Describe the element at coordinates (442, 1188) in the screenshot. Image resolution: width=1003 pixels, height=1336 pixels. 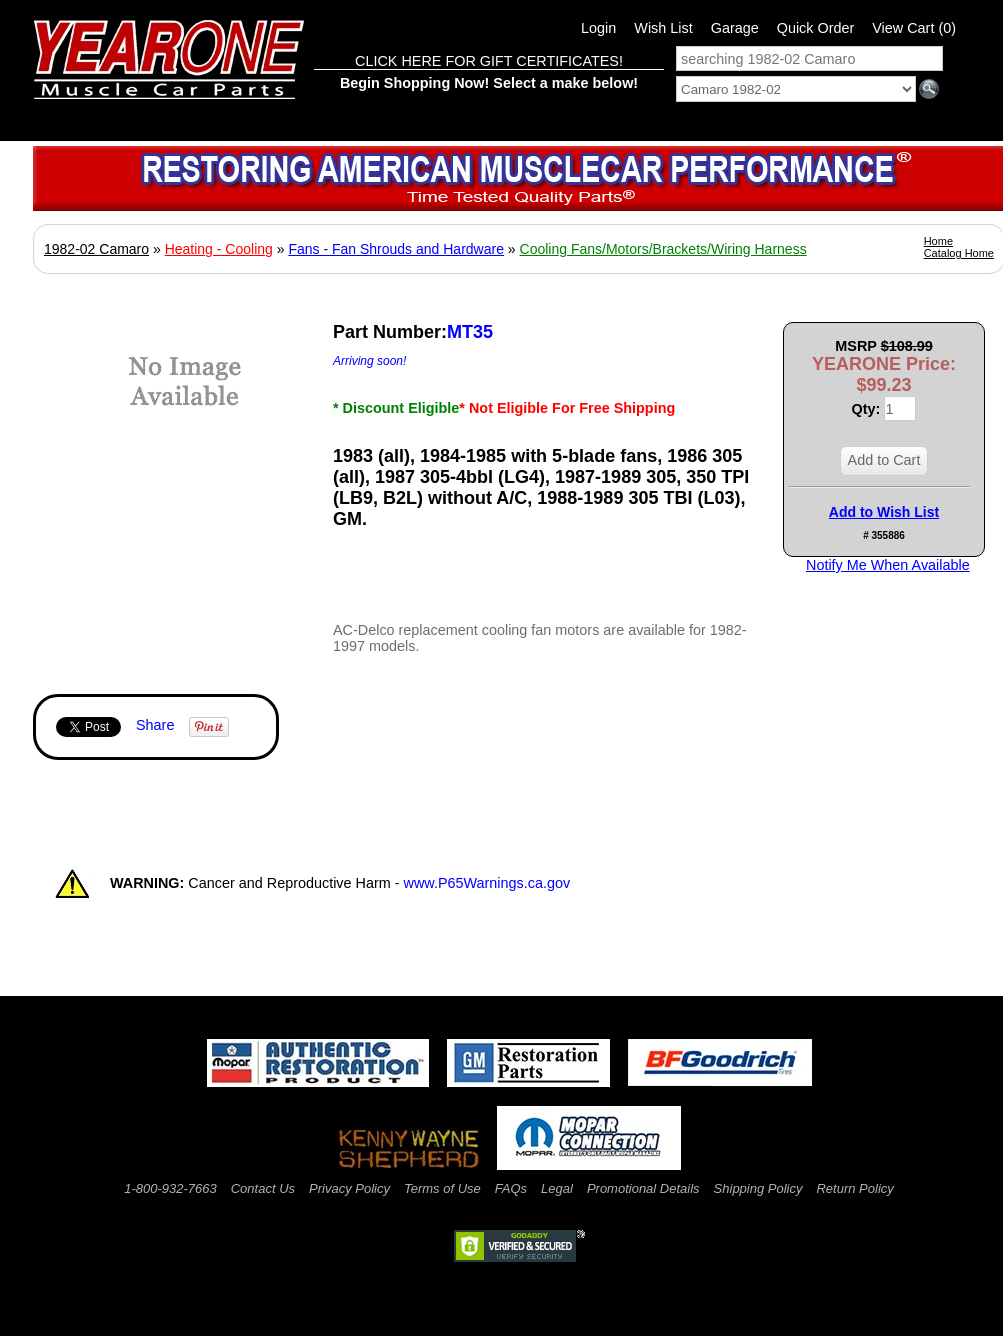
I see `Terms of Use` at that location.